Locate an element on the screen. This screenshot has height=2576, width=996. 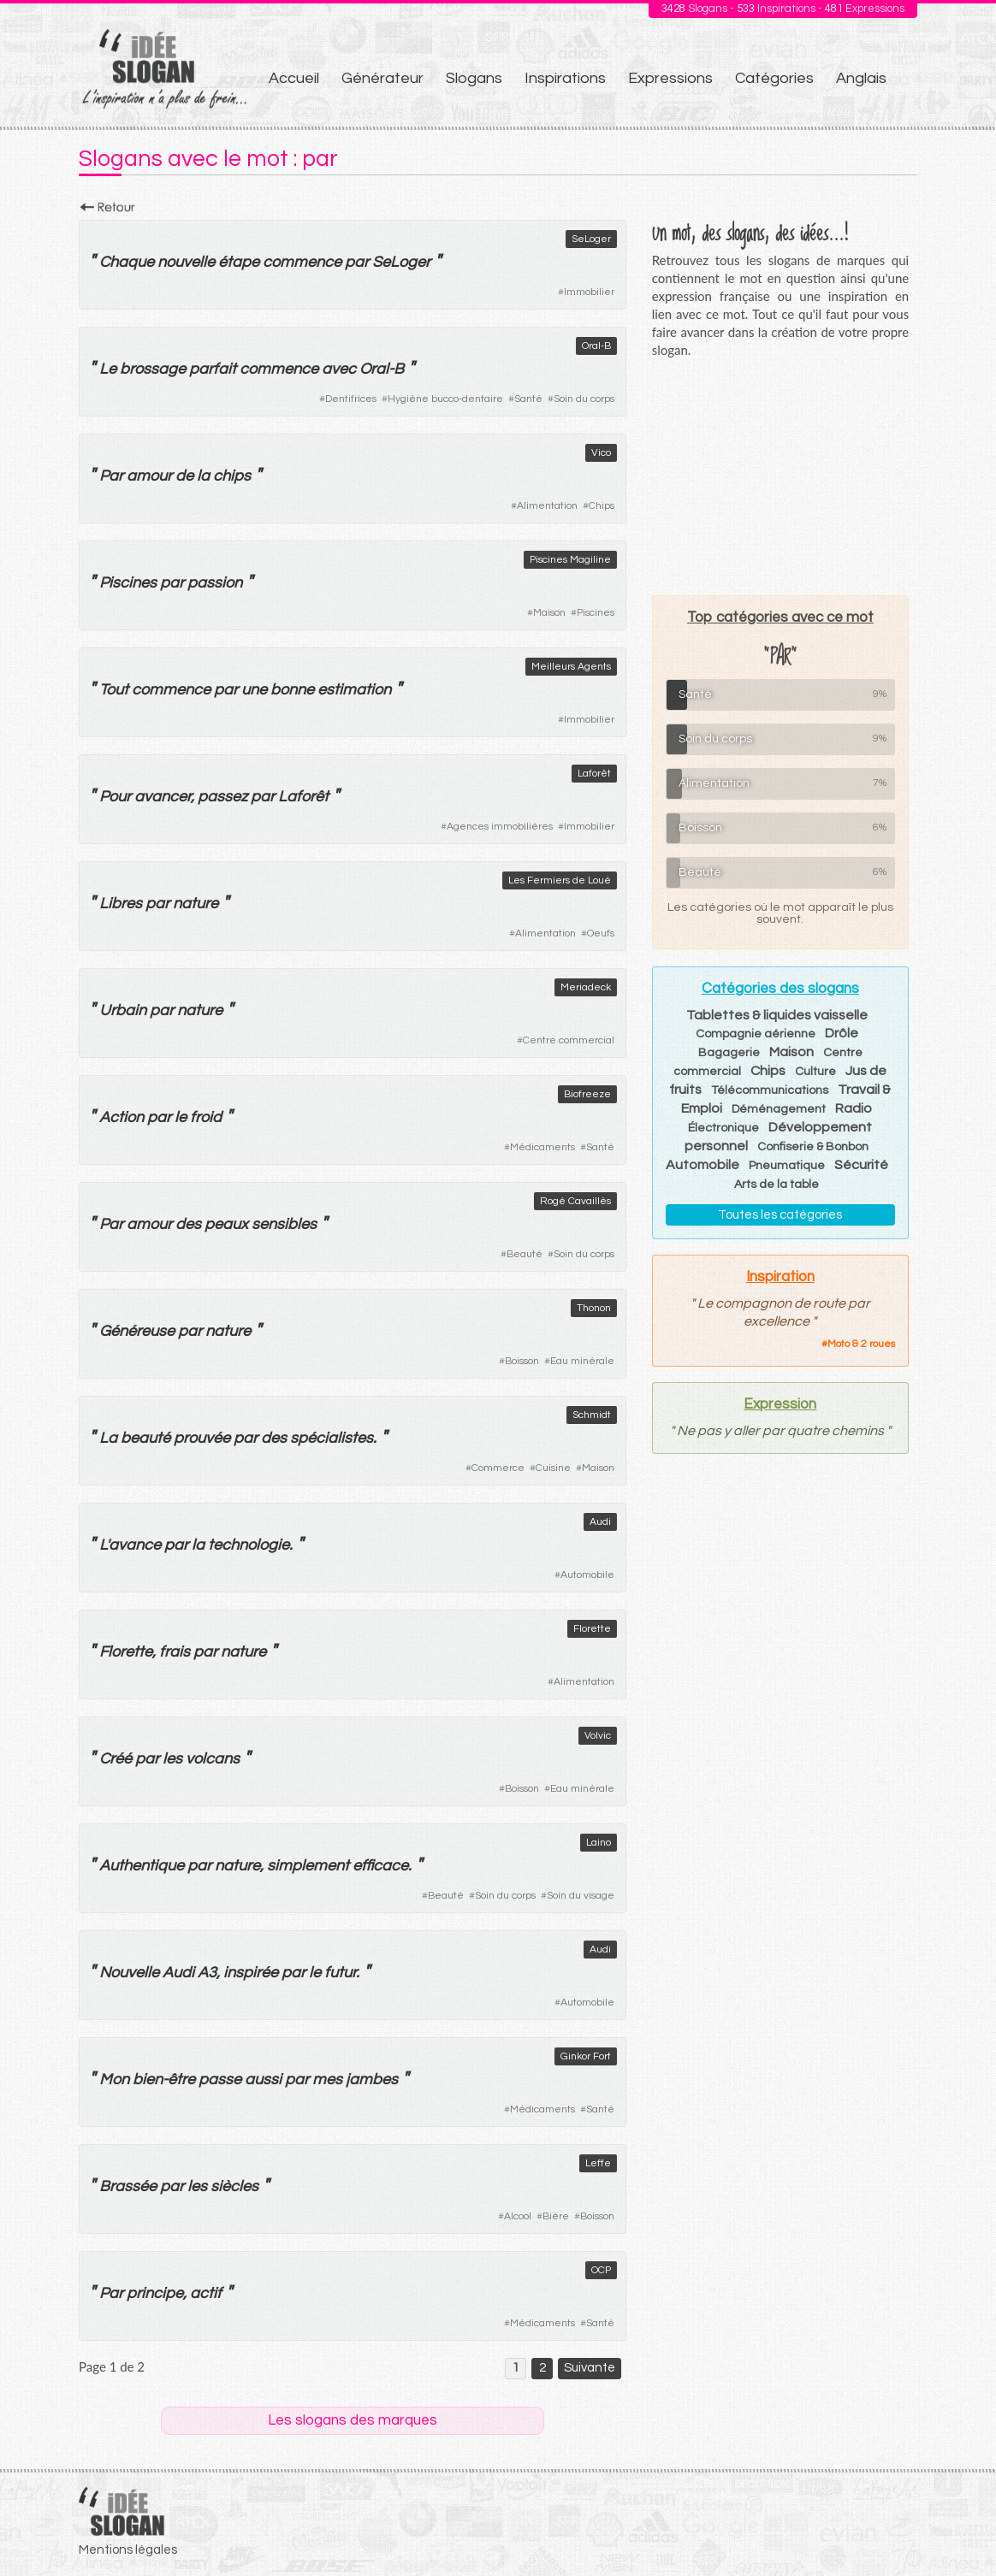
Automobile is located at coordinates (587, 1574).